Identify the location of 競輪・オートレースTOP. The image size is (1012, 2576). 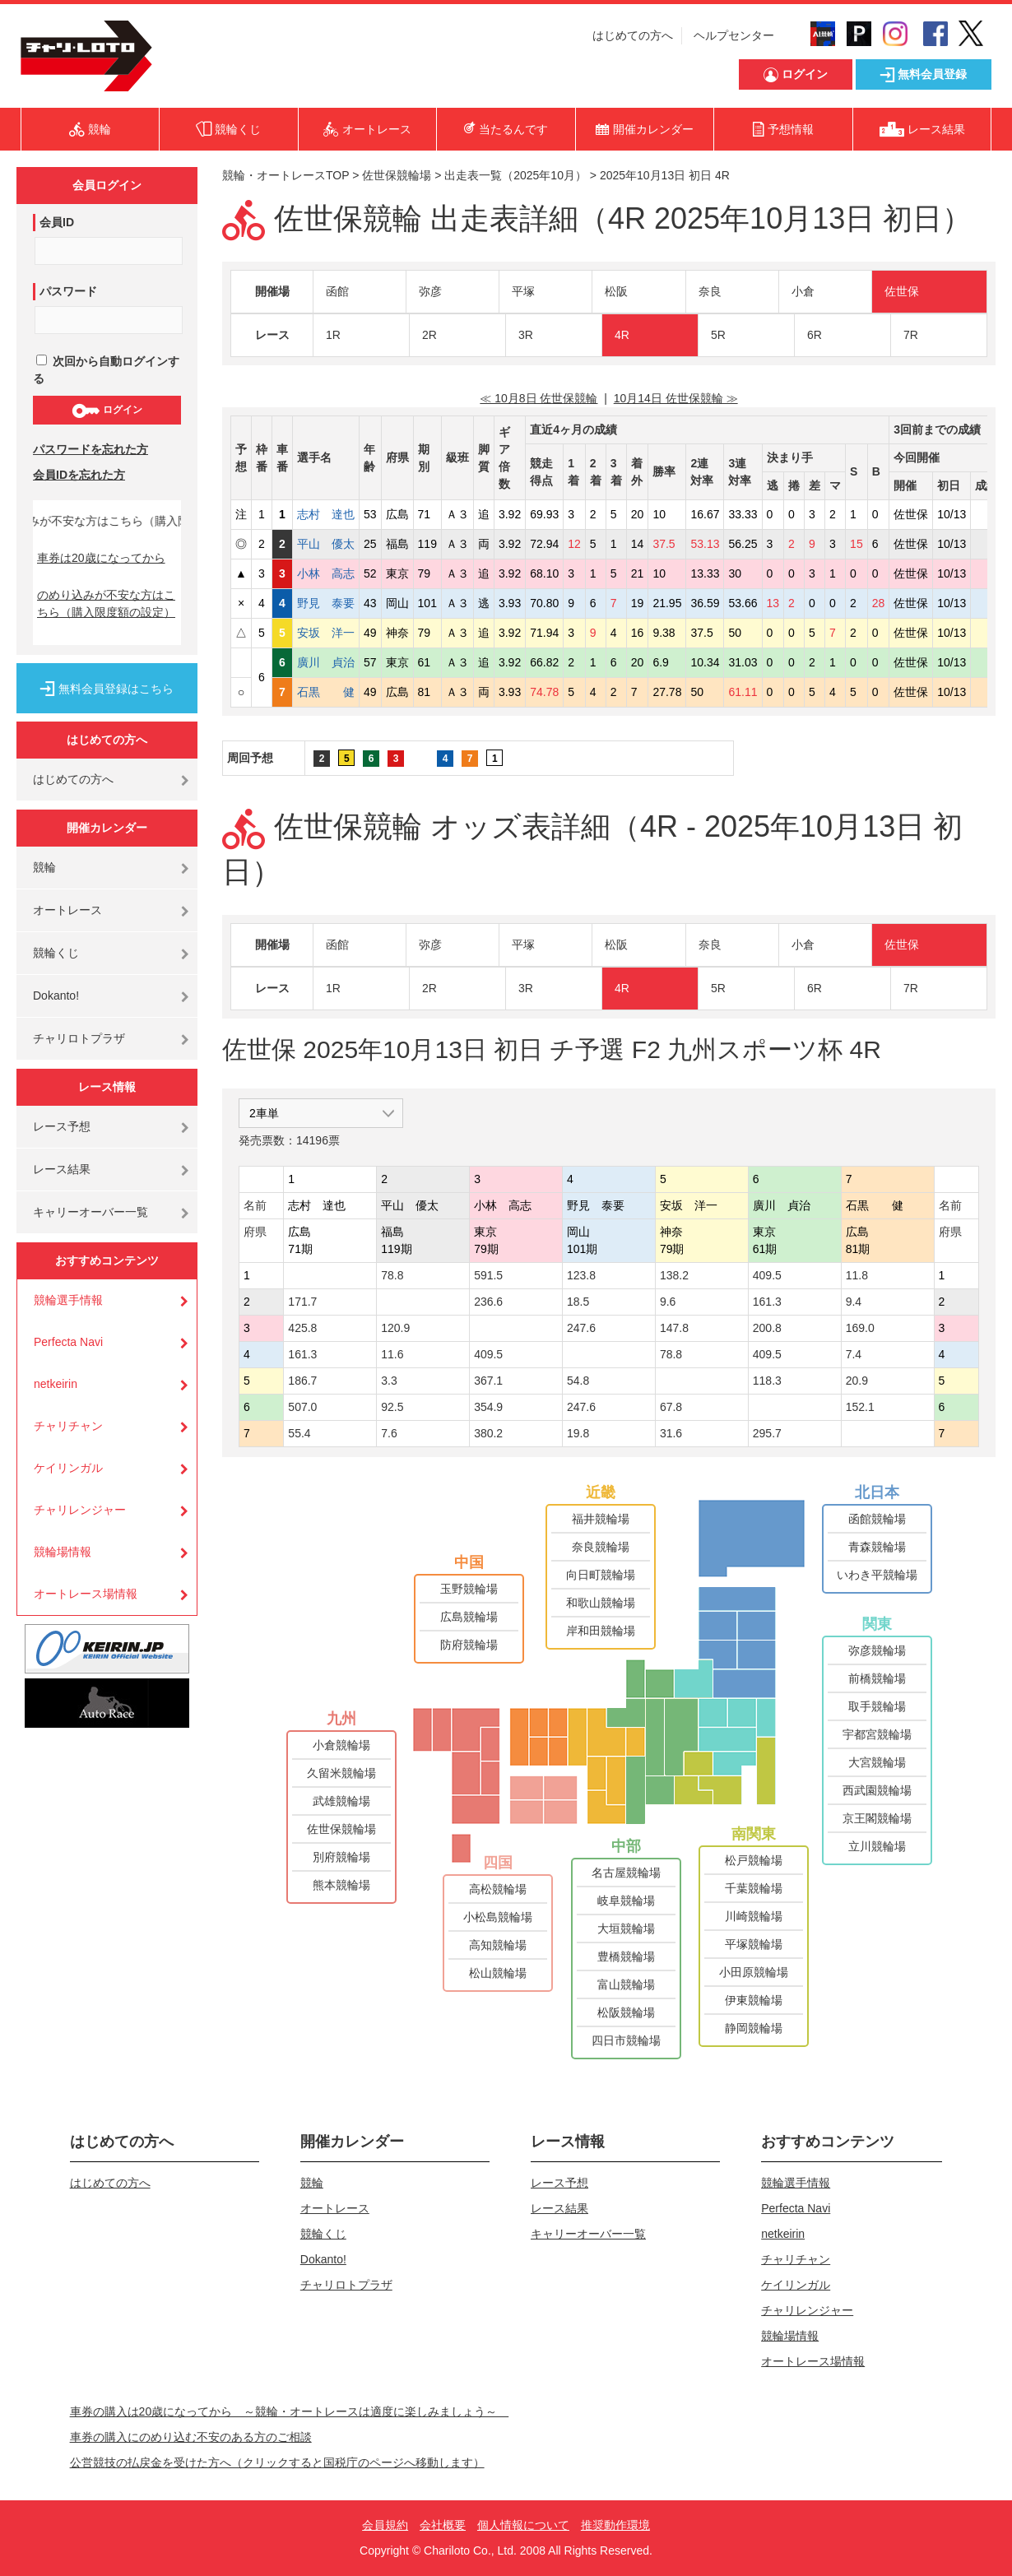
(285, 175).